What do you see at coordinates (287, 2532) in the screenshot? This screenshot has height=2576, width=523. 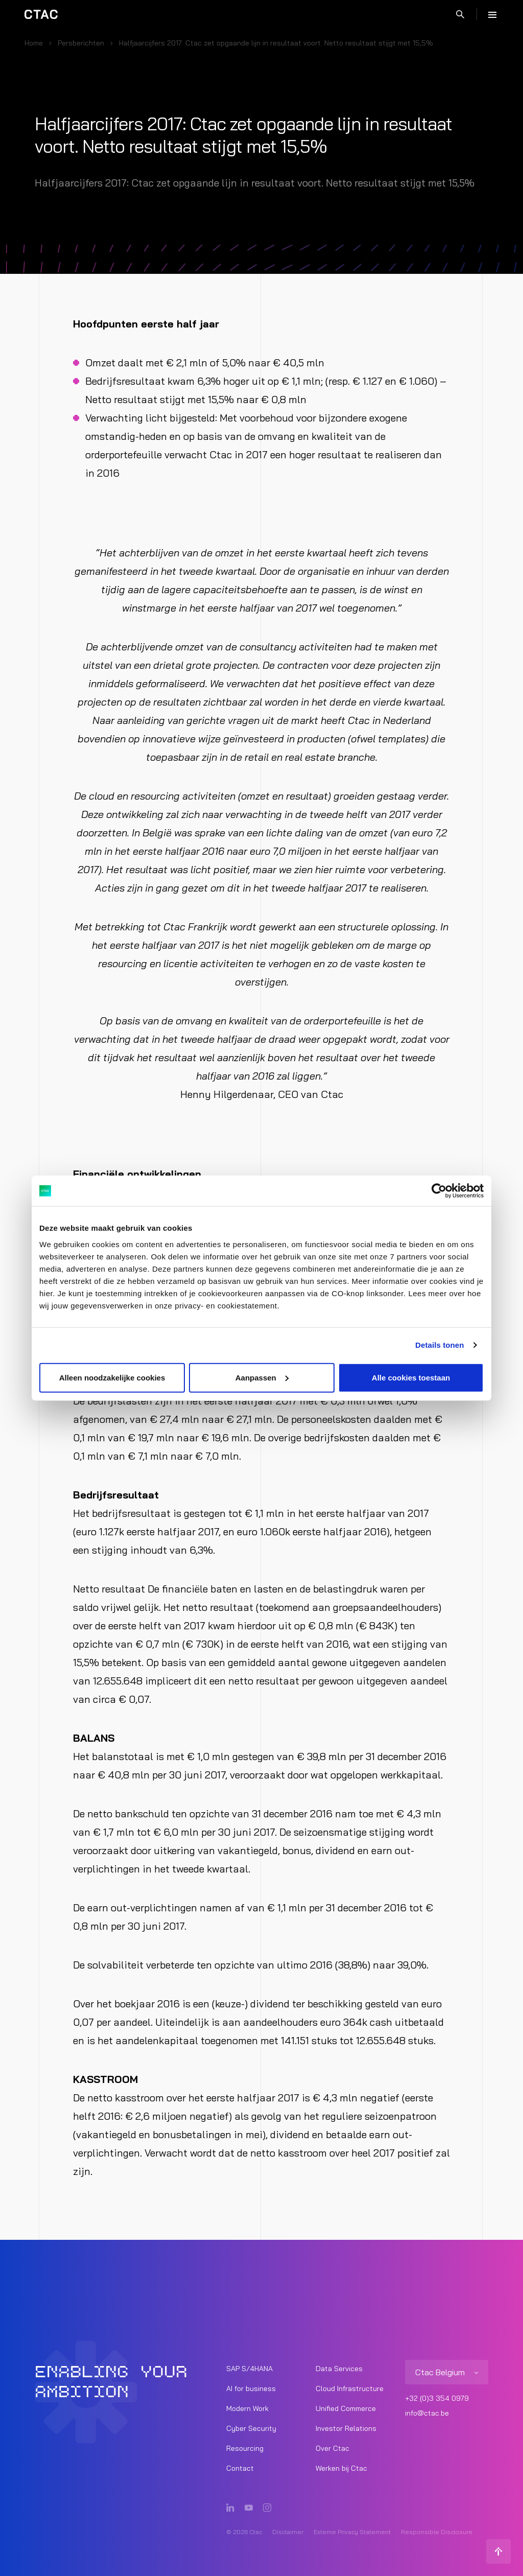 I see `Disclaimer` at bounding box center [287, 2532].